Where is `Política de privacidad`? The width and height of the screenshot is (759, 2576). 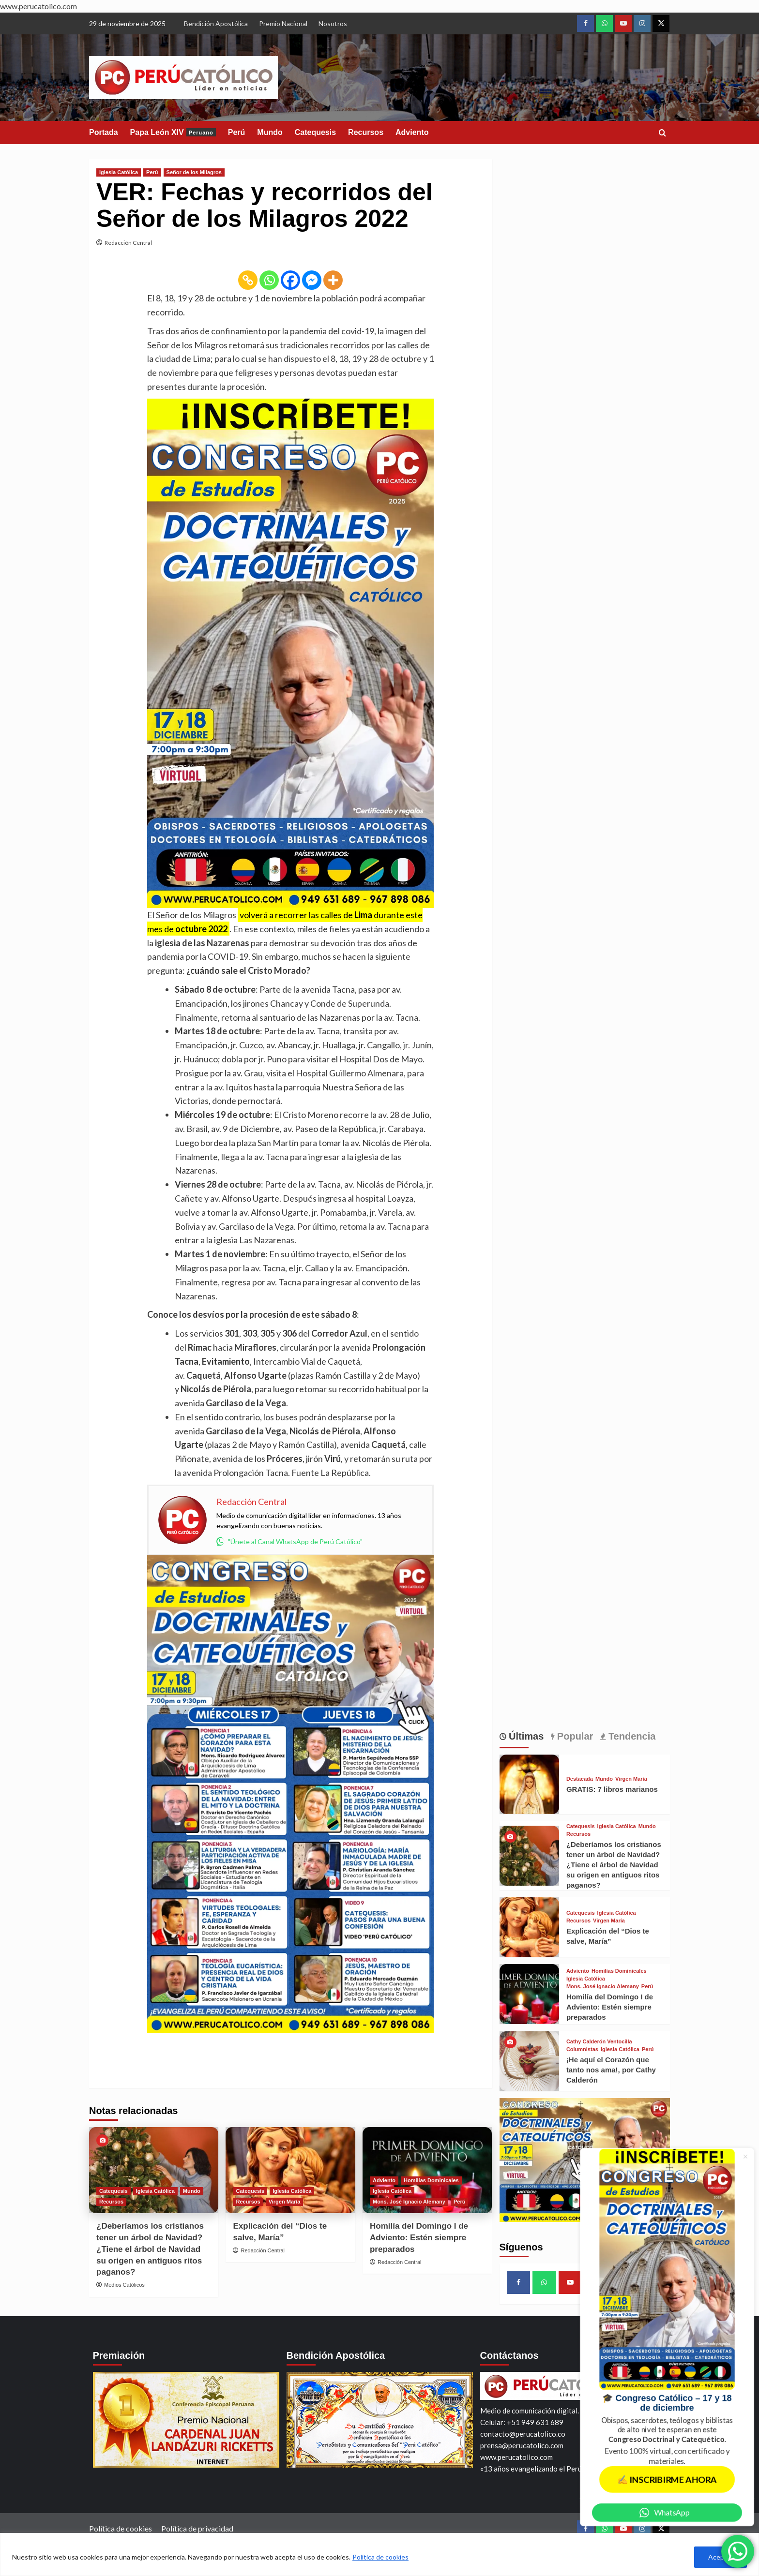 Política de privacidad is located at coordinates (197, 2528).